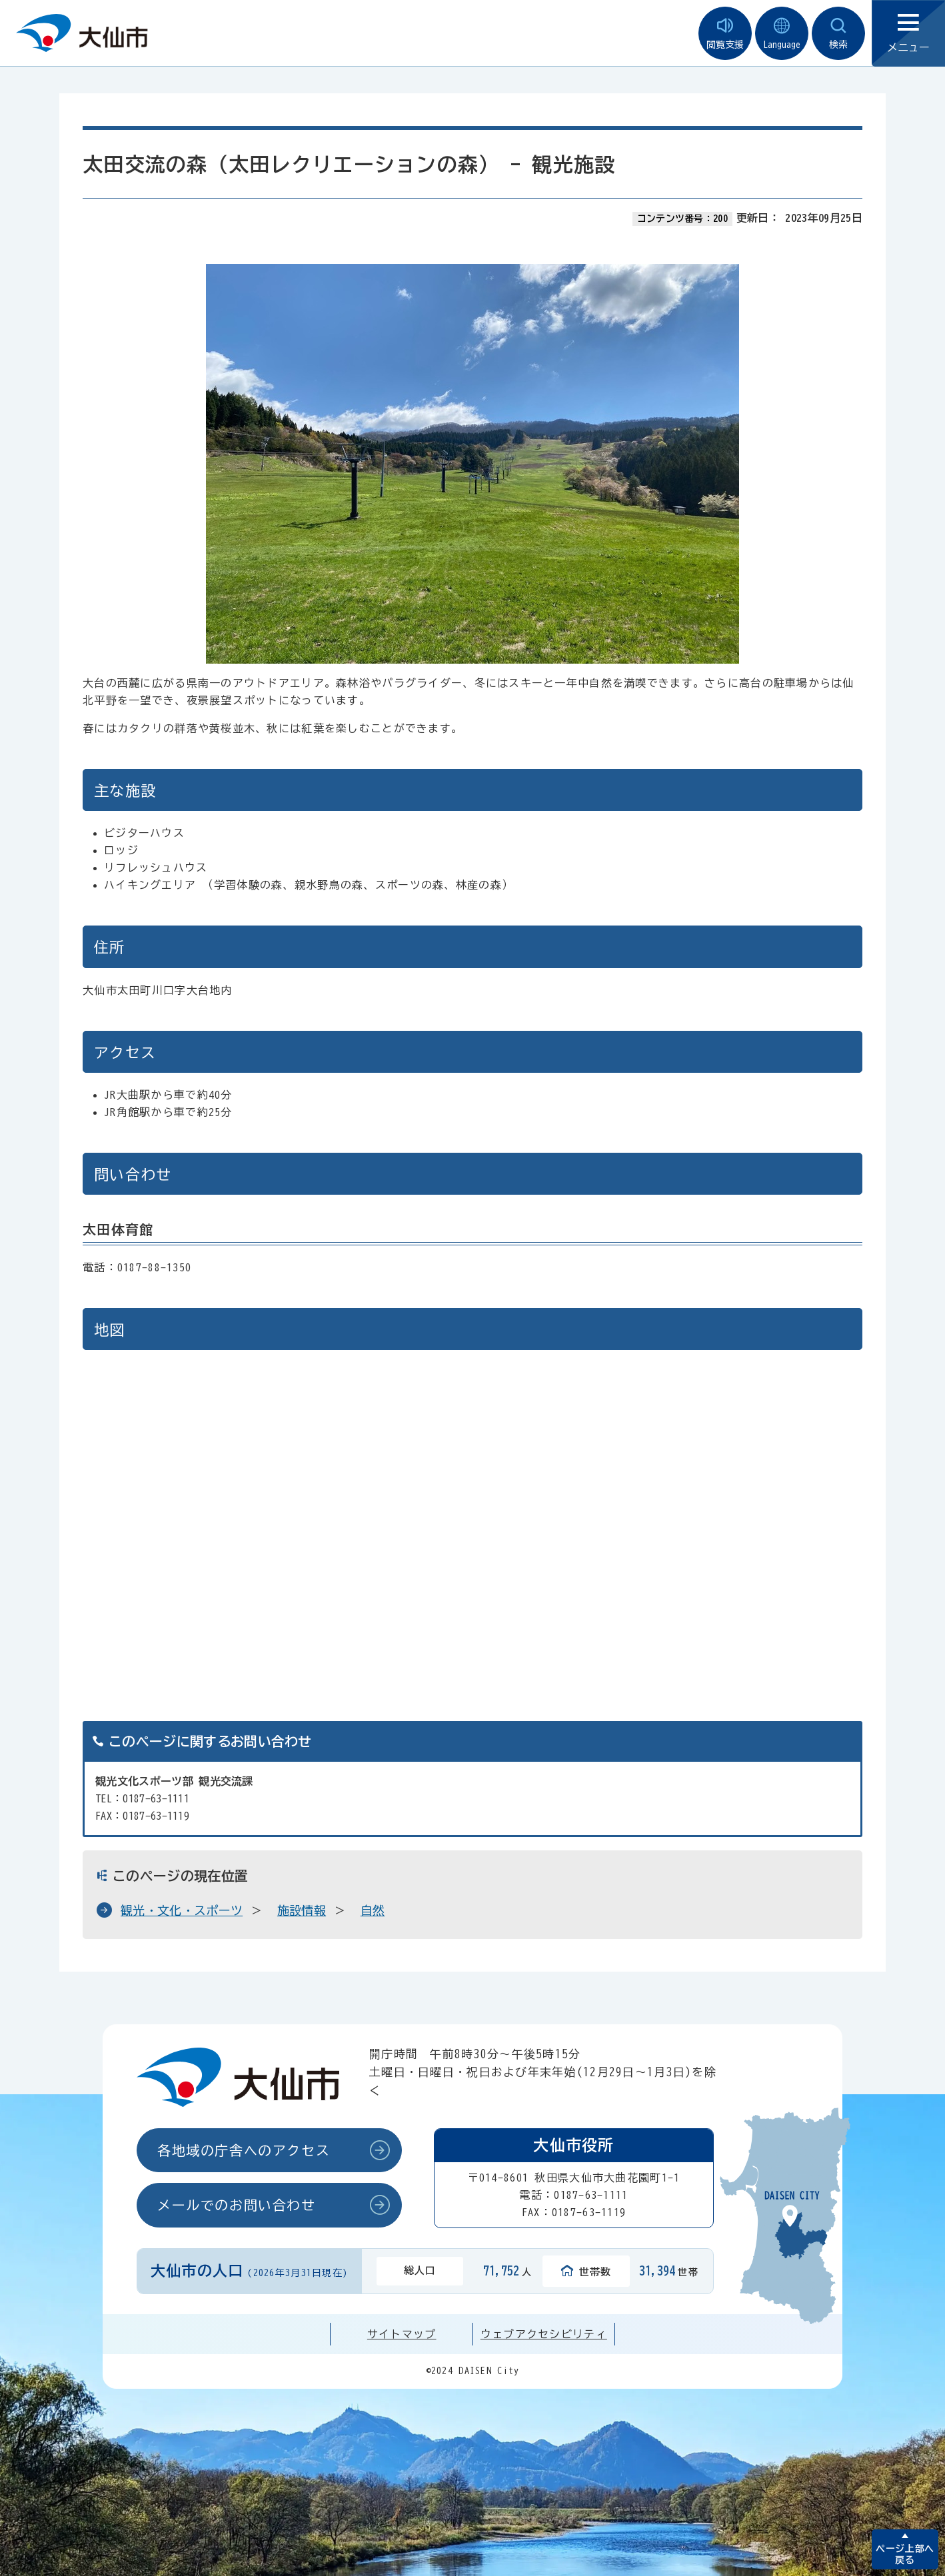 This screenshot has height=2576, width=945. What do you see at coordinates (838, 33) in the screenshot?
I see `検索` at bounding box center [838, 33].